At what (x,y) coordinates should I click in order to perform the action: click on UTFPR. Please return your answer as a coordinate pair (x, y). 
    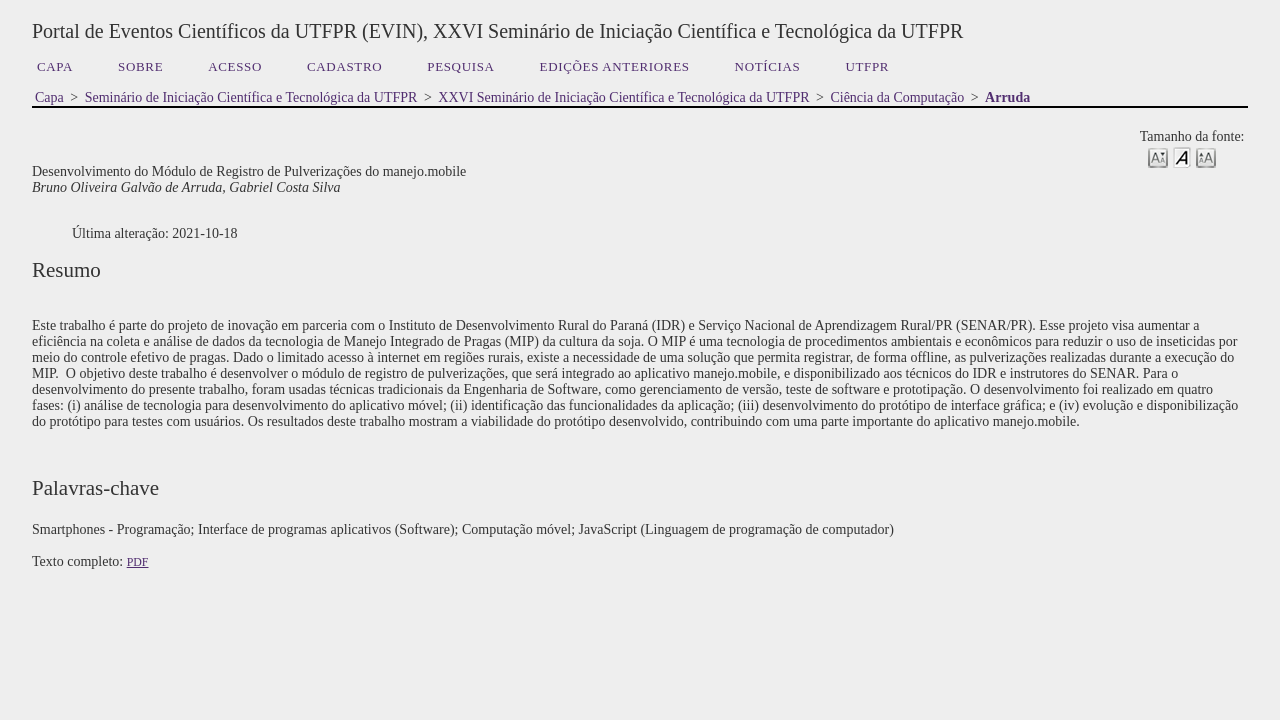
    Looking at the image, I should click on (867, 66).